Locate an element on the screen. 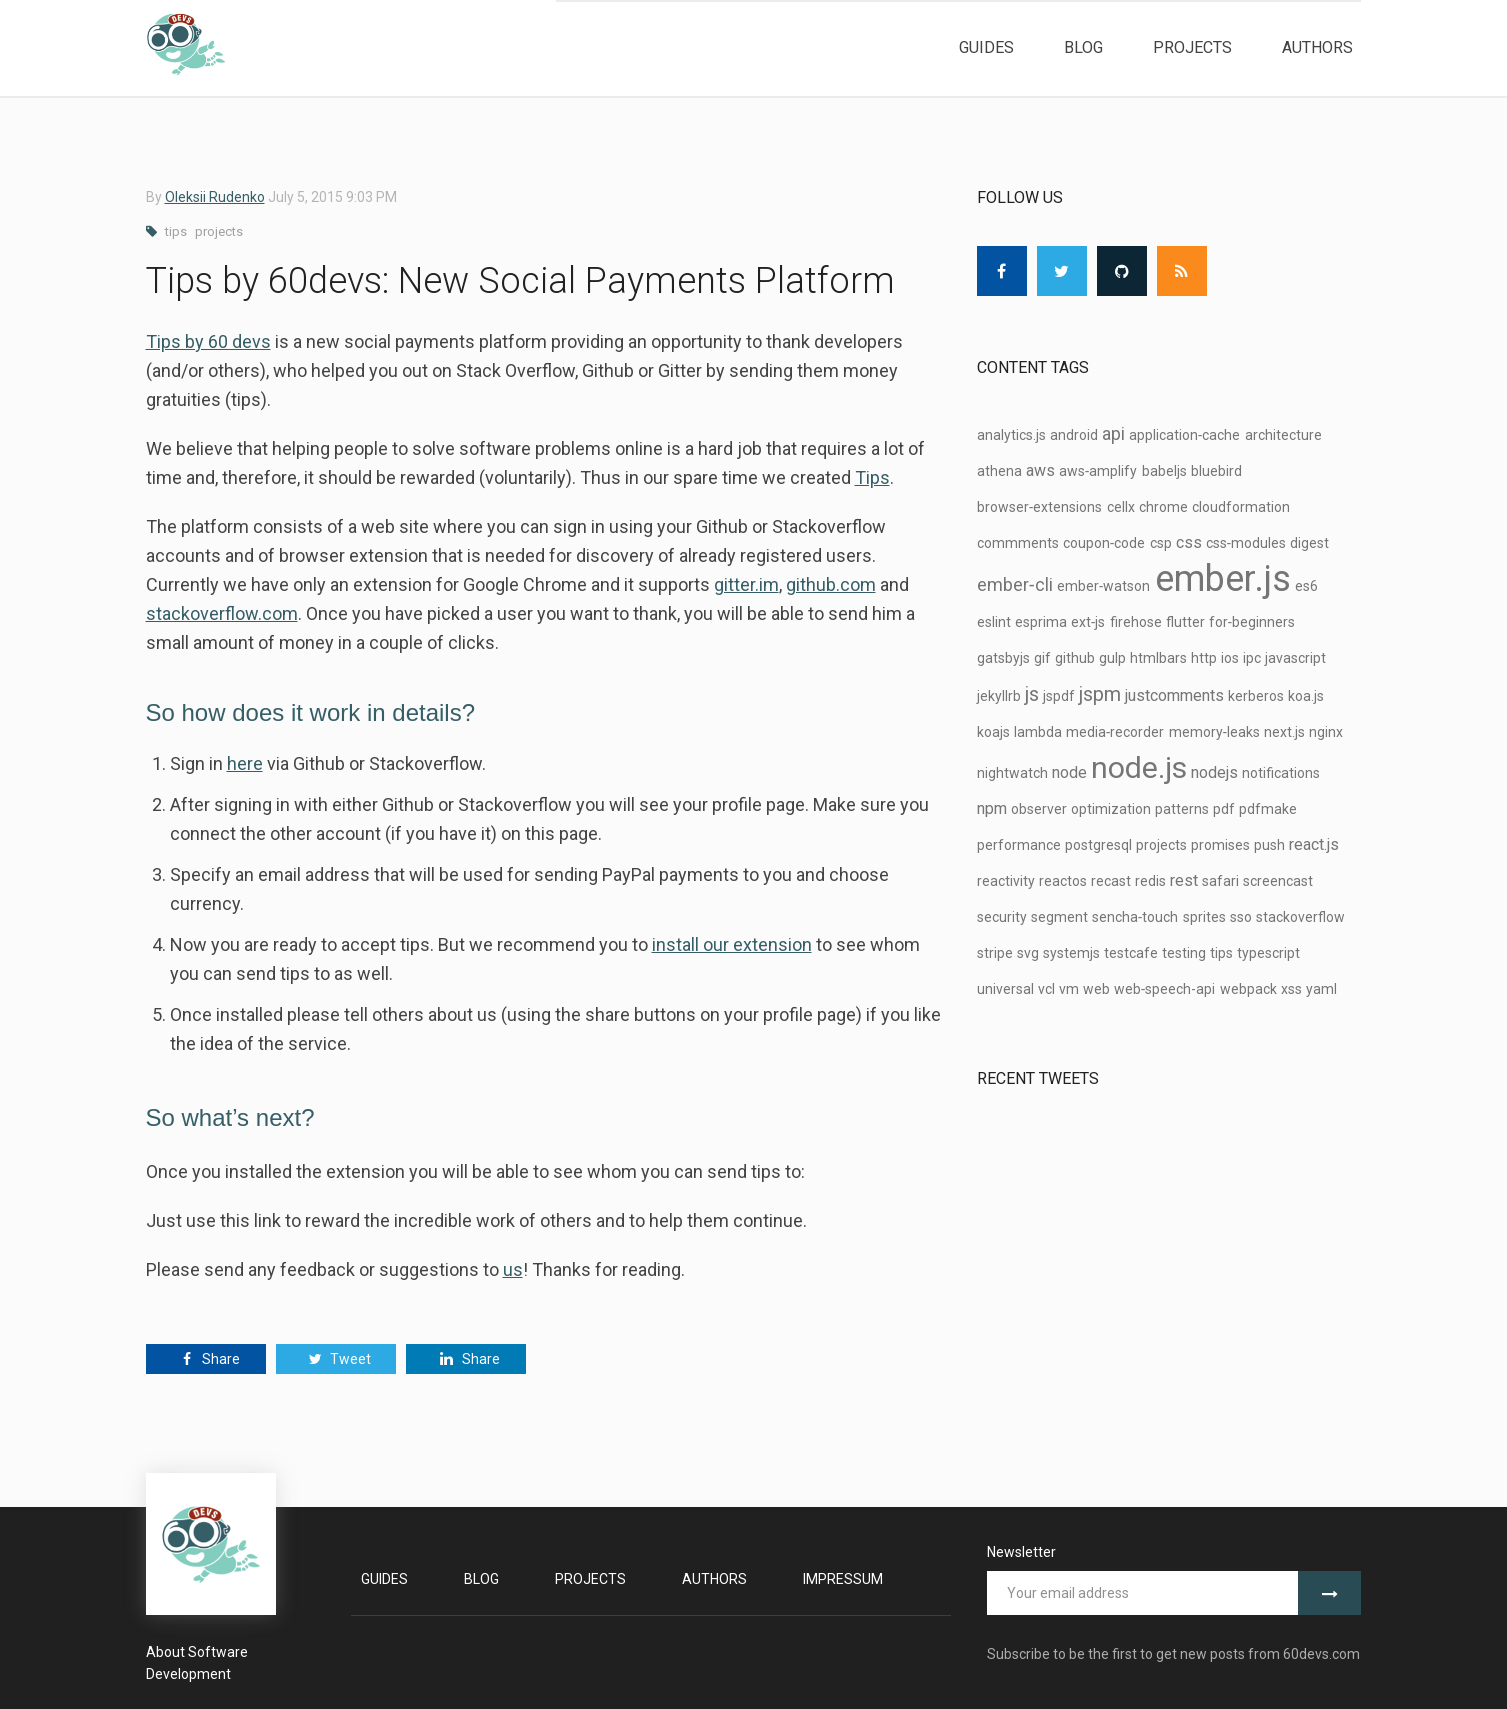  jspm is located at coordinates (1100, 694).